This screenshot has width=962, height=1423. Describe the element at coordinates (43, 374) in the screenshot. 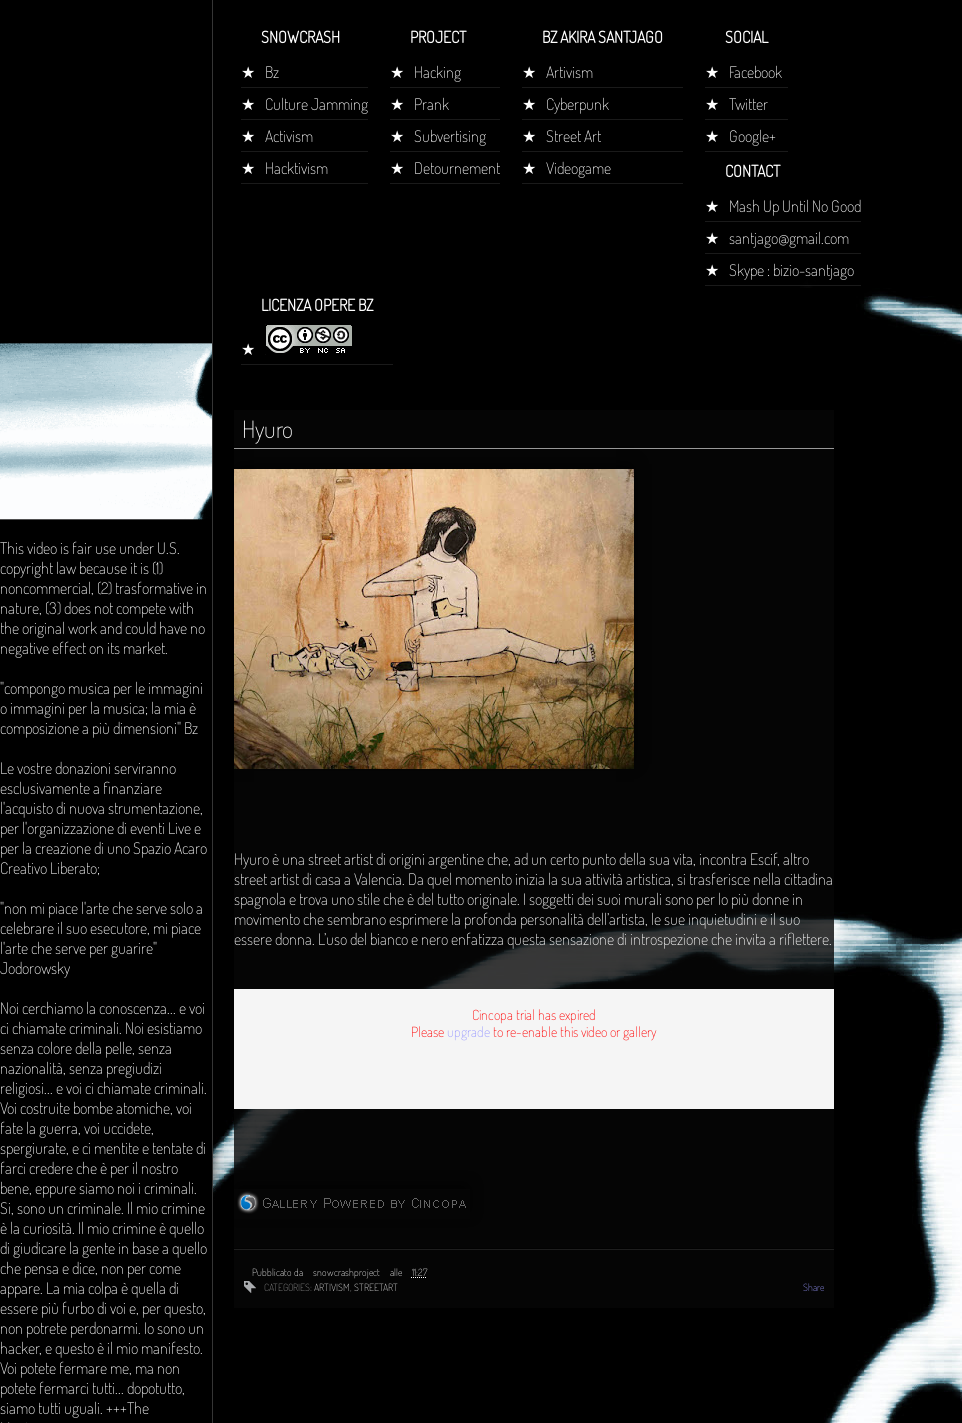

I see `Home page` at that location.